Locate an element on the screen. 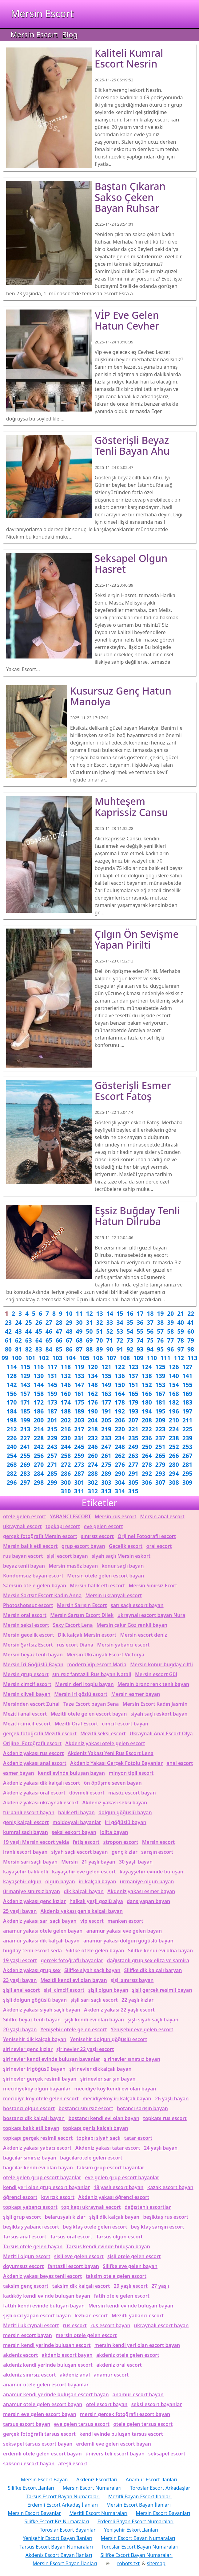 The height and width of the screenshot is (2576, 199). 96 is located at coordinates (170, 1349).